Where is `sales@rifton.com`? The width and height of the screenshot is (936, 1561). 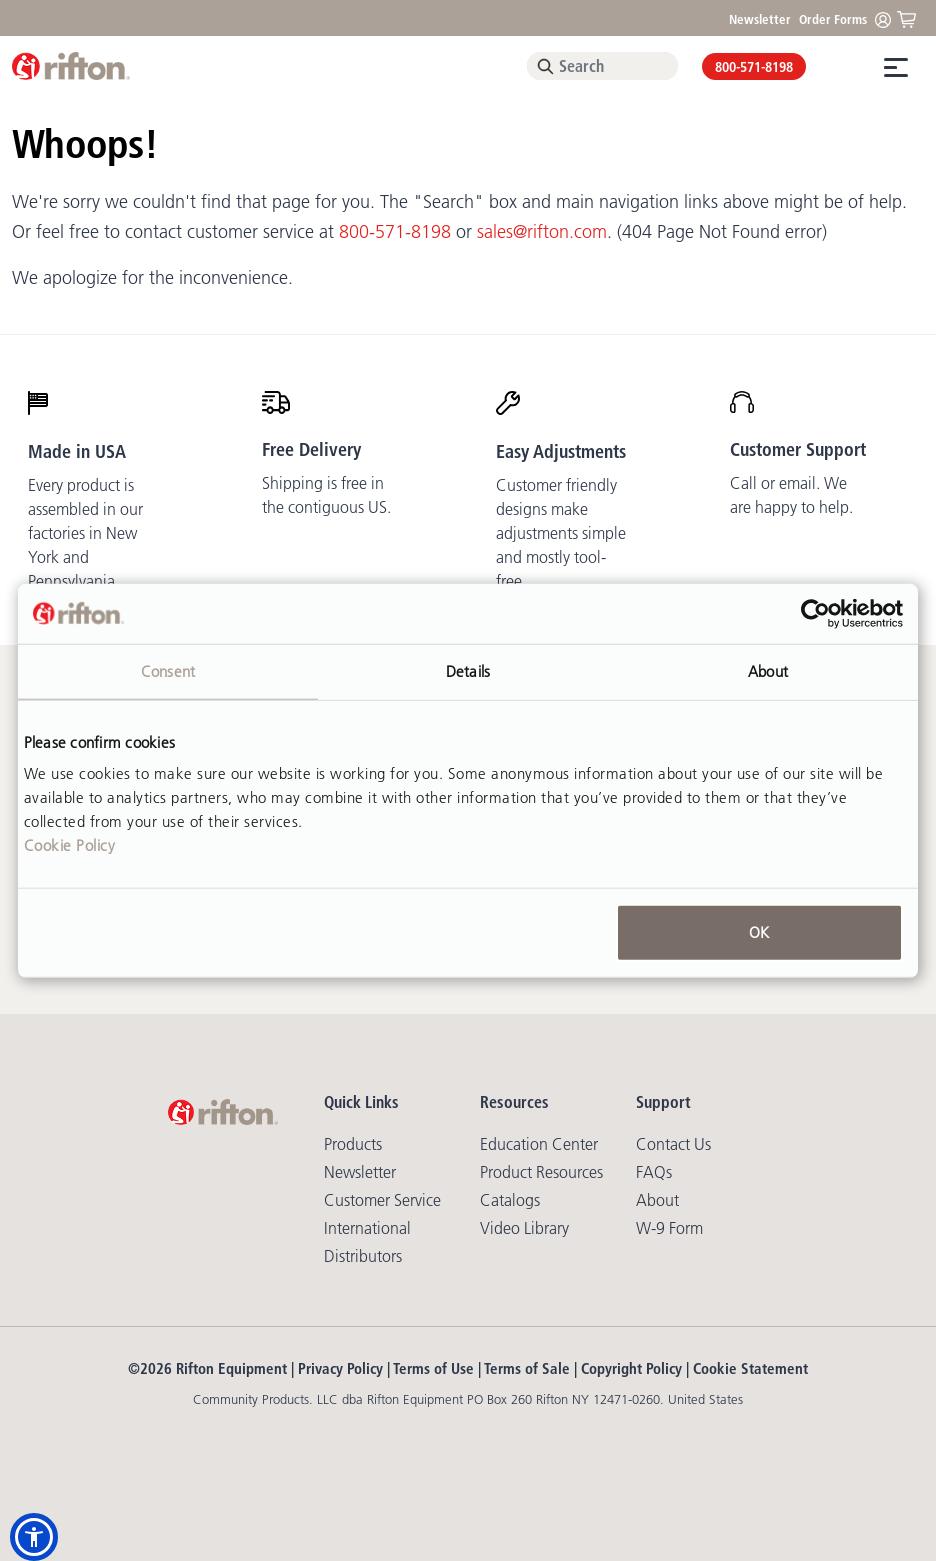 sales@rifton.com is located at coordinates (542, 232).